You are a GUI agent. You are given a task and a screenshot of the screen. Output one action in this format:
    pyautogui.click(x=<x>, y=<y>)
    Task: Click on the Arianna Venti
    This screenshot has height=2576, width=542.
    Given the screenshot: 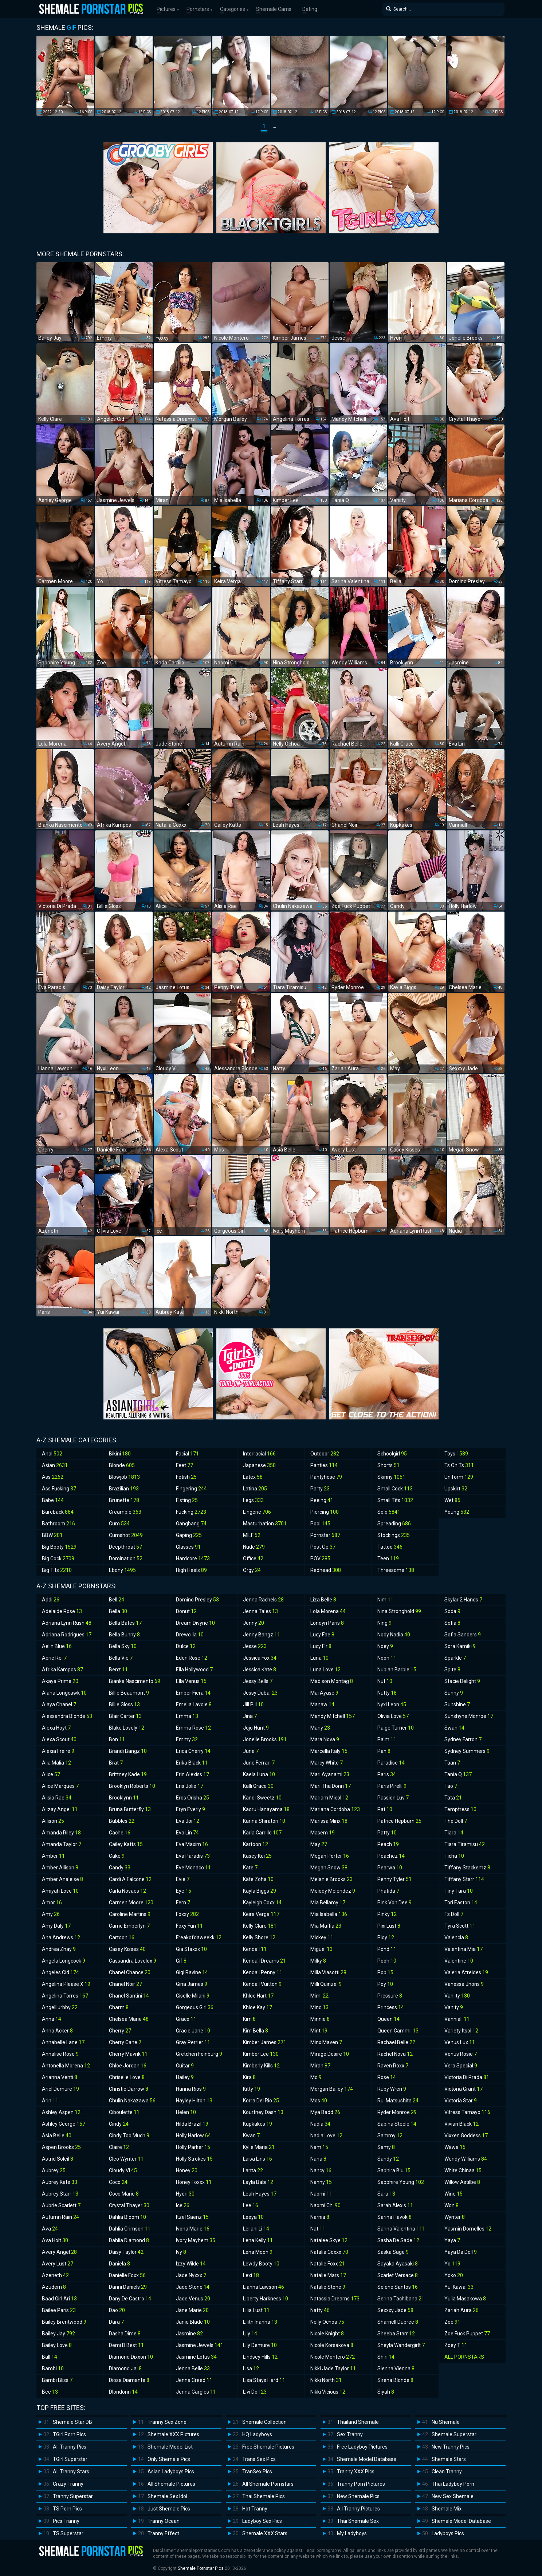 What is the action you would take?
    pyautogui.click(x=59, y=2077)
    